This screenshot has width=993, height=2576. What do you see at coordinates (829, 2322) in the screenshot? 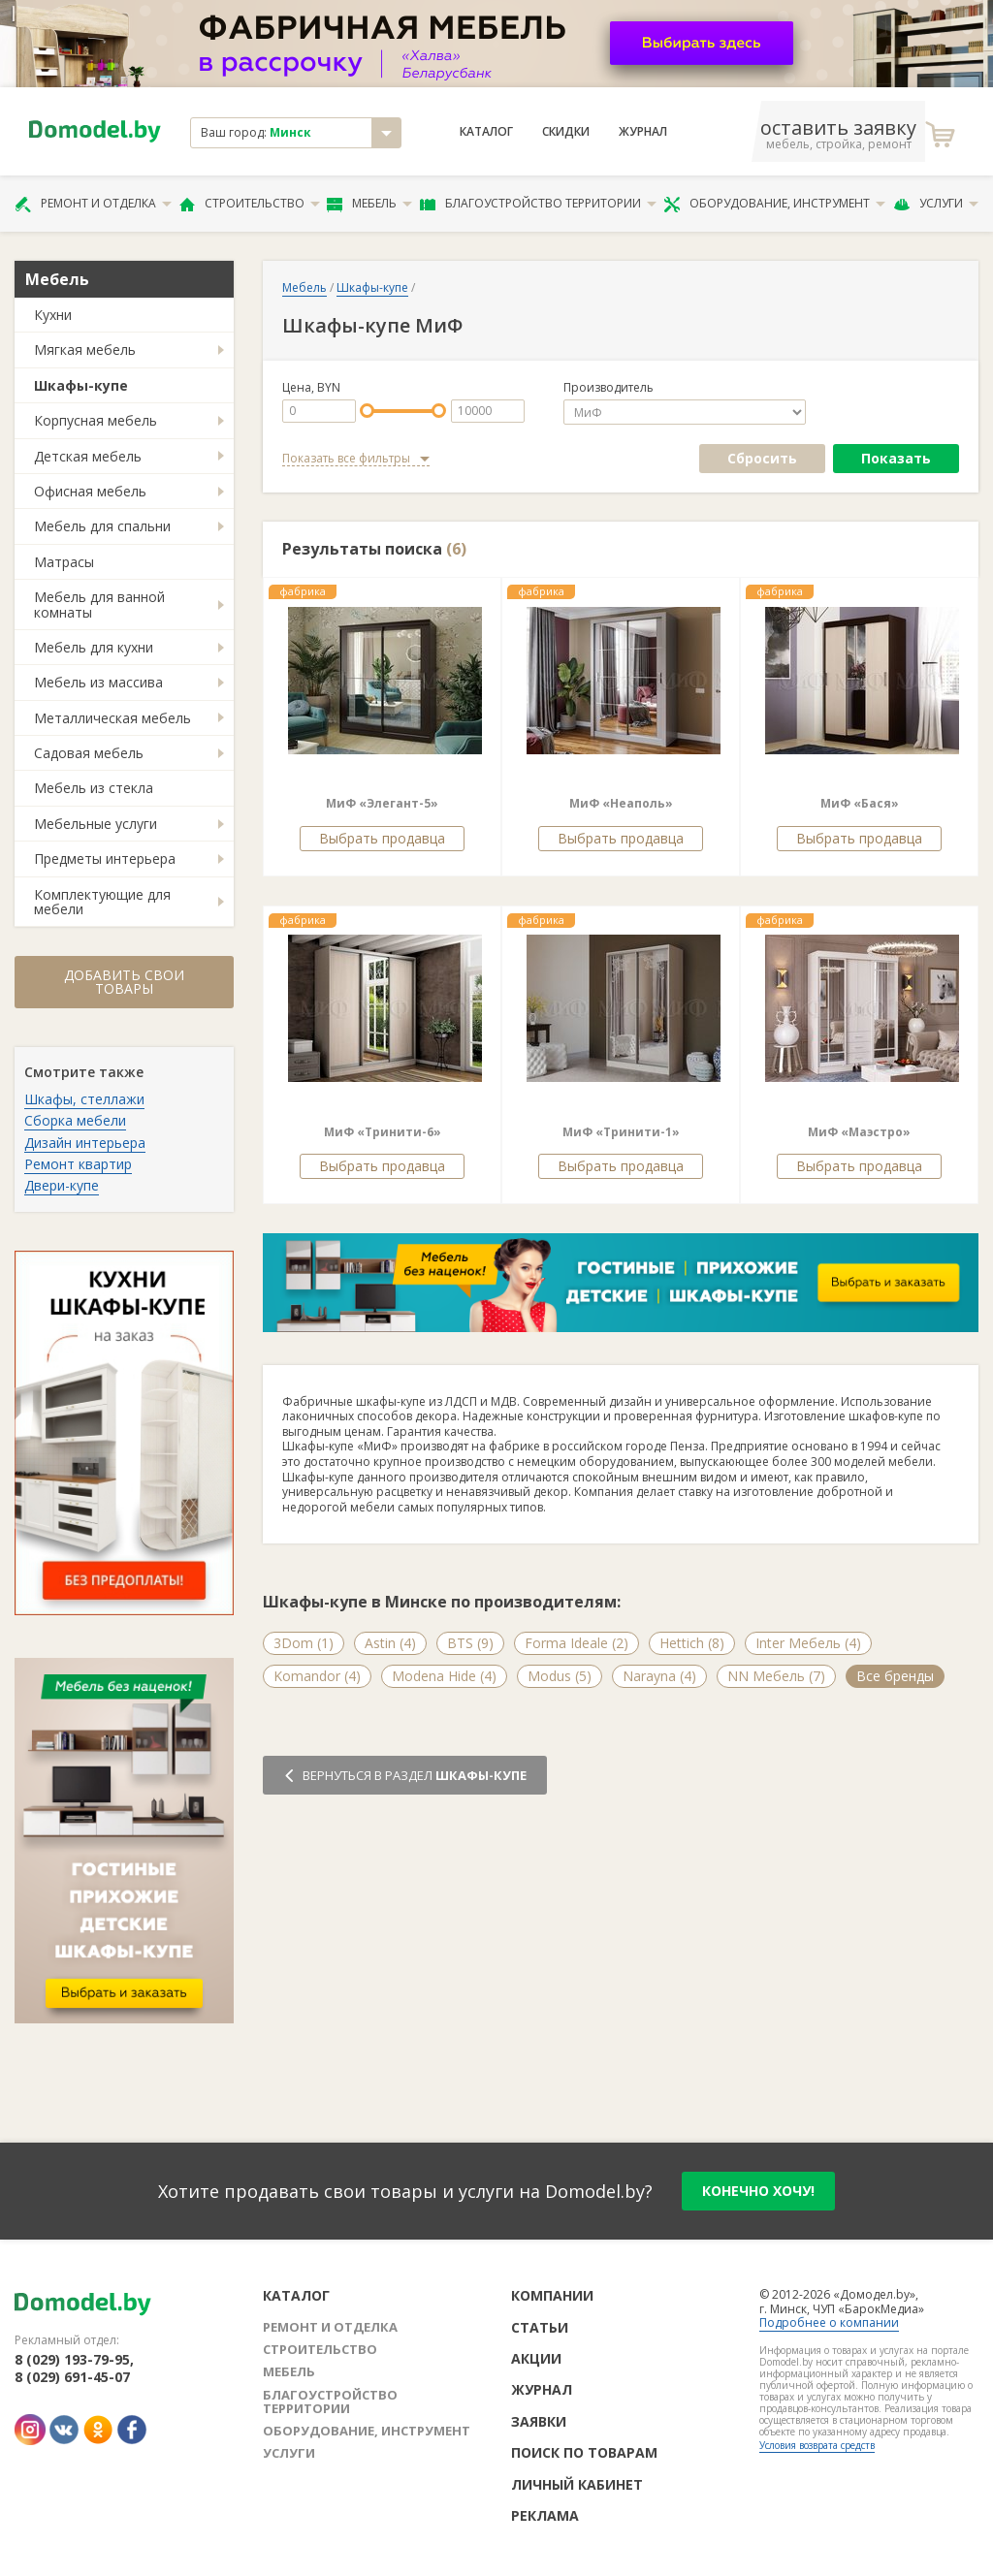
I see `Подробнее о компании` at bounding box center [829, 2322].